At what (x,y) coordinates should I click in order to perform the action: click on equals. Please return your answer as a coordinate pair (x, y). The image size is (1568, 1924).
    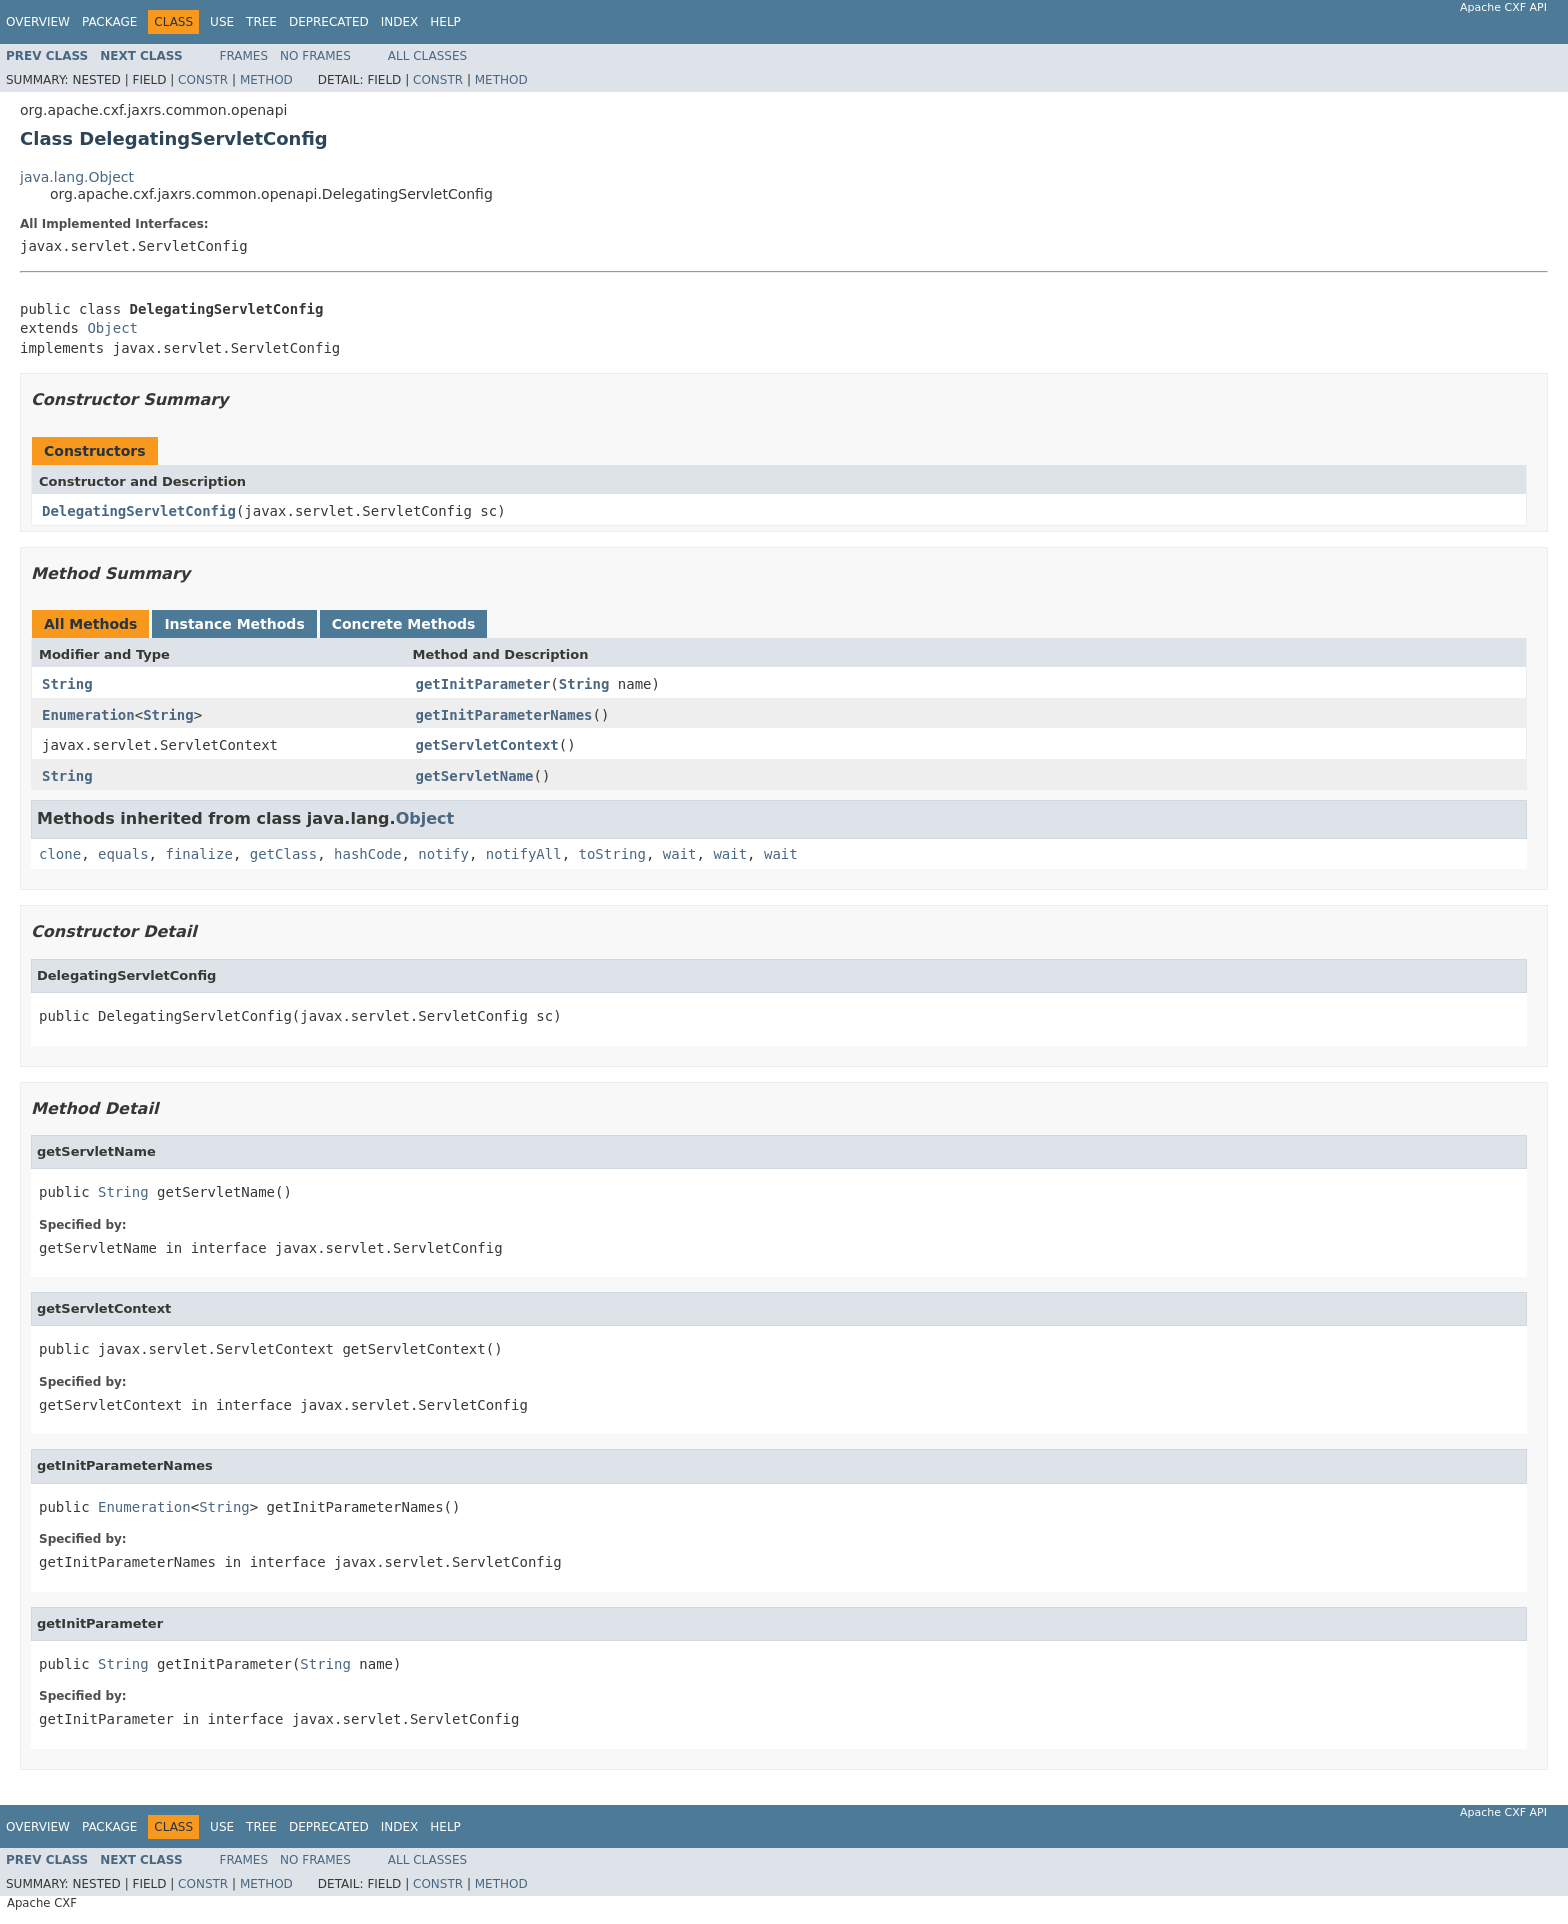
    Looking at the image, I should click on (123, 854).